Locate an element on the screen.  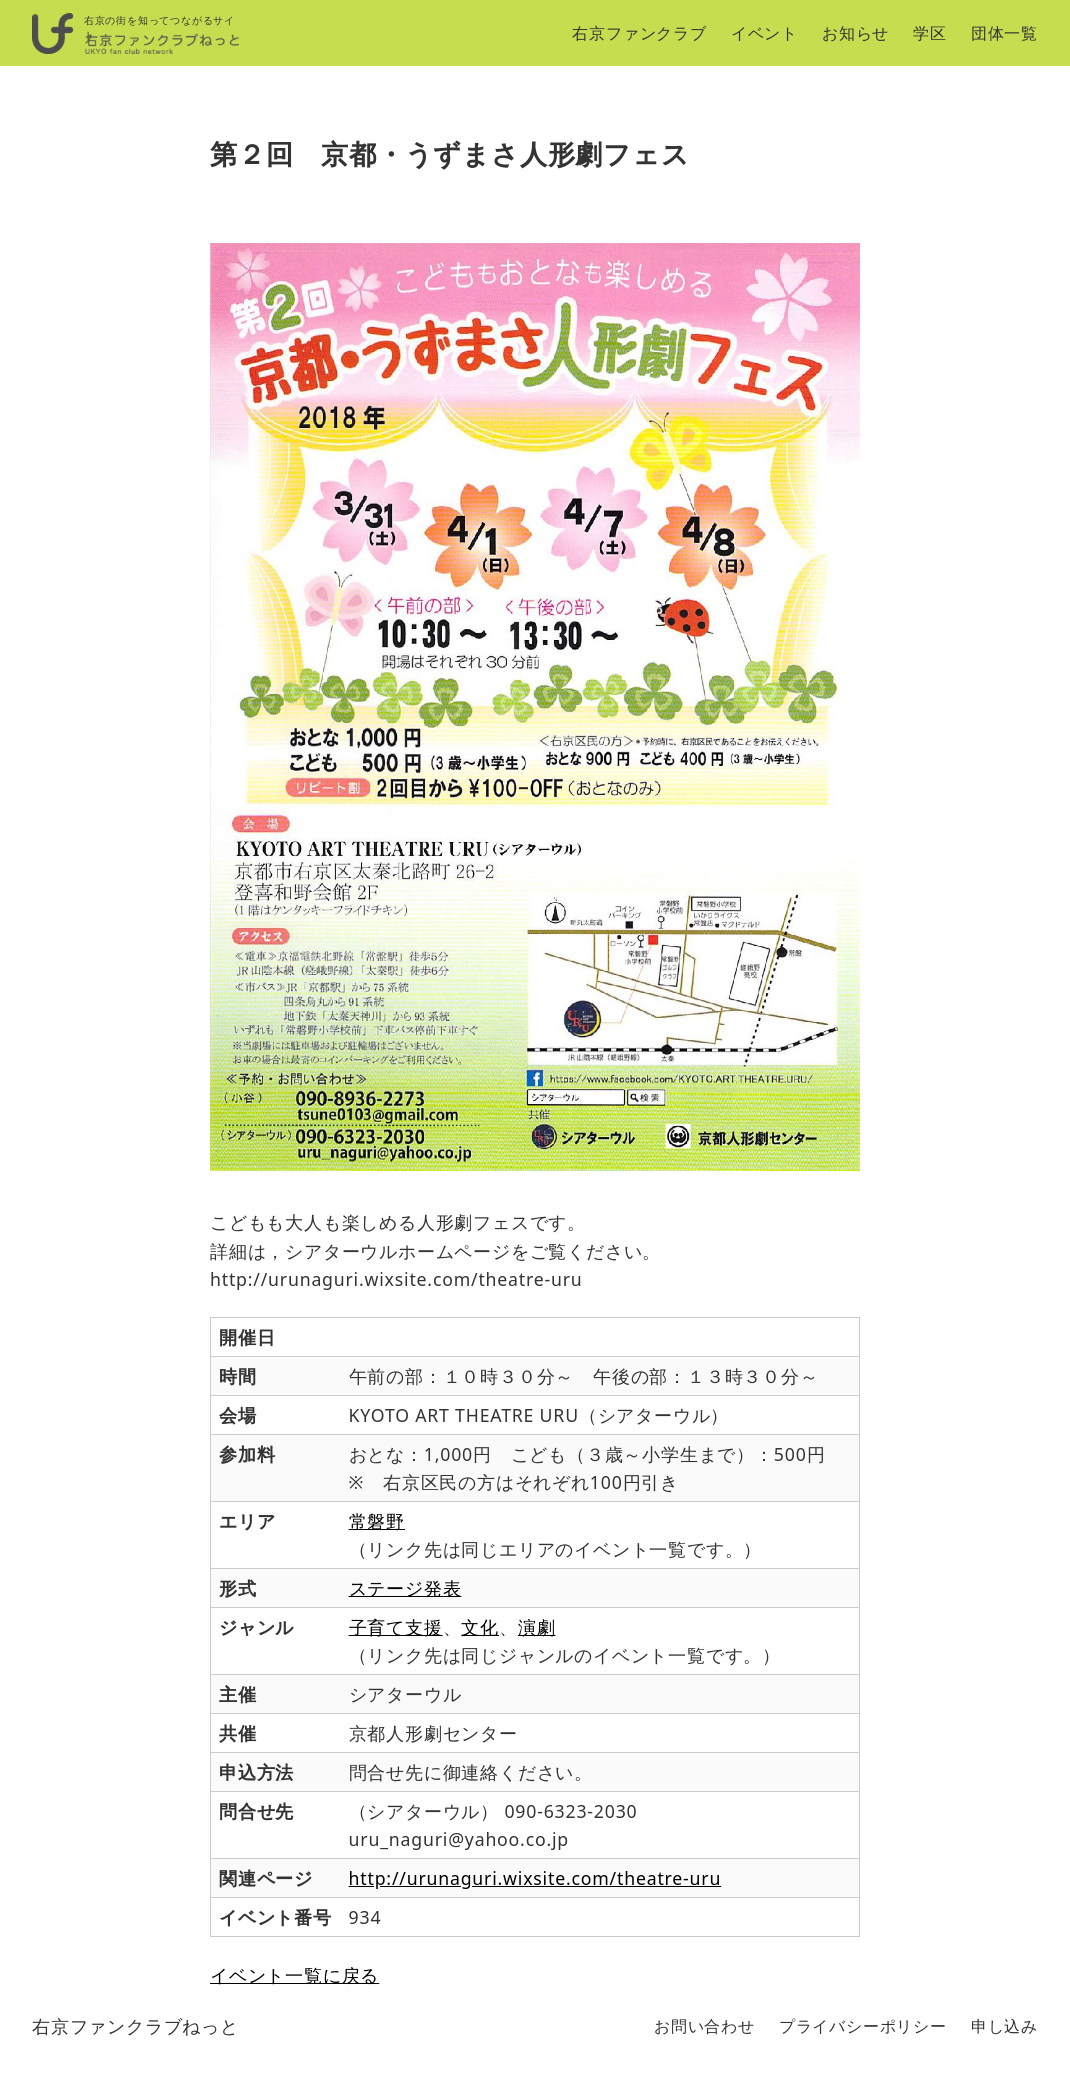
常磐野 is located at coordinates (377, 1521).